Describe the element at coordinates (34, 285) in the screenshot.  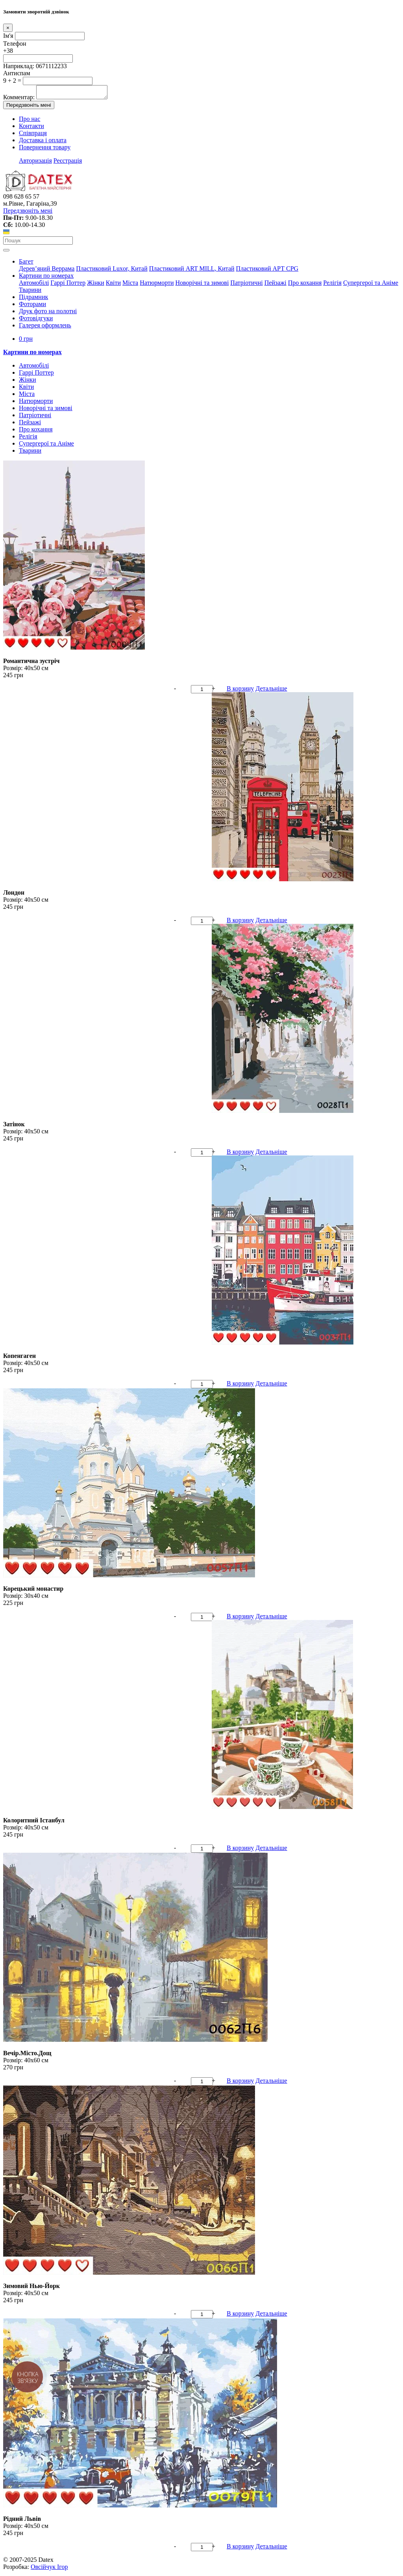
I see `Автомобілі` at that location.